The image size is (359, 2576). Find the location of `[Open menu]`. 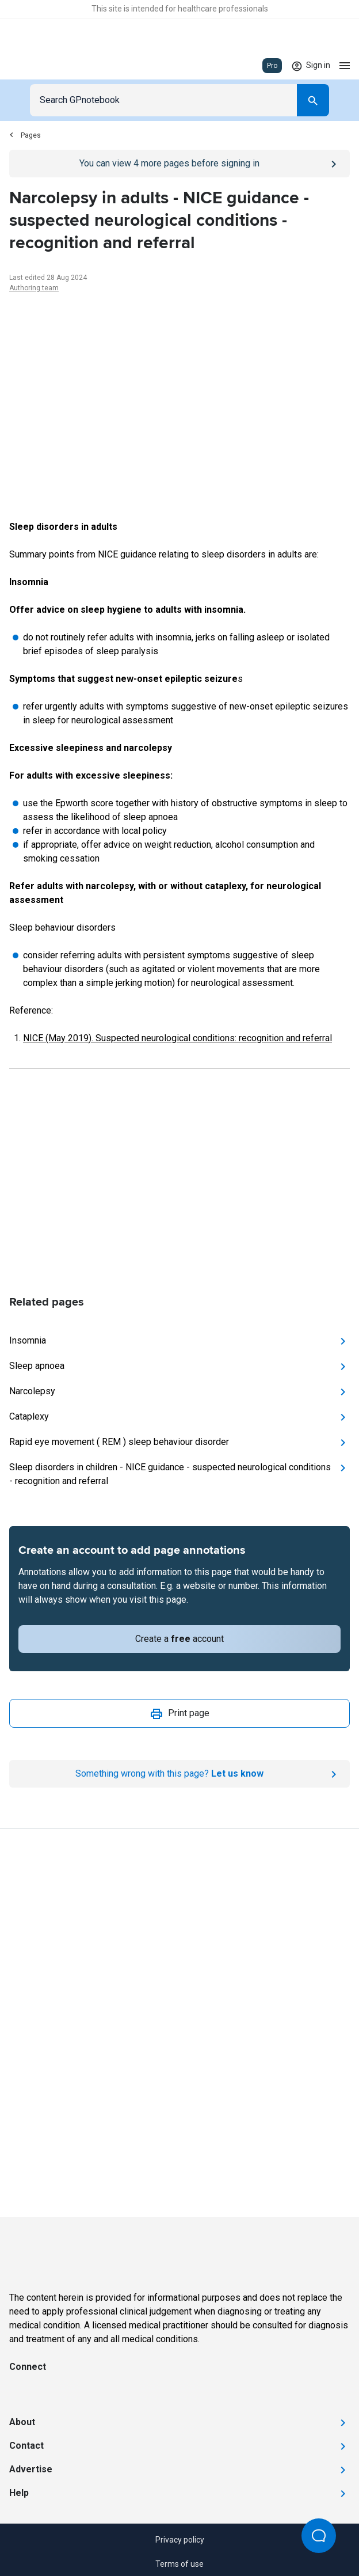

[Open menu] is located at coordinates (344, 65).